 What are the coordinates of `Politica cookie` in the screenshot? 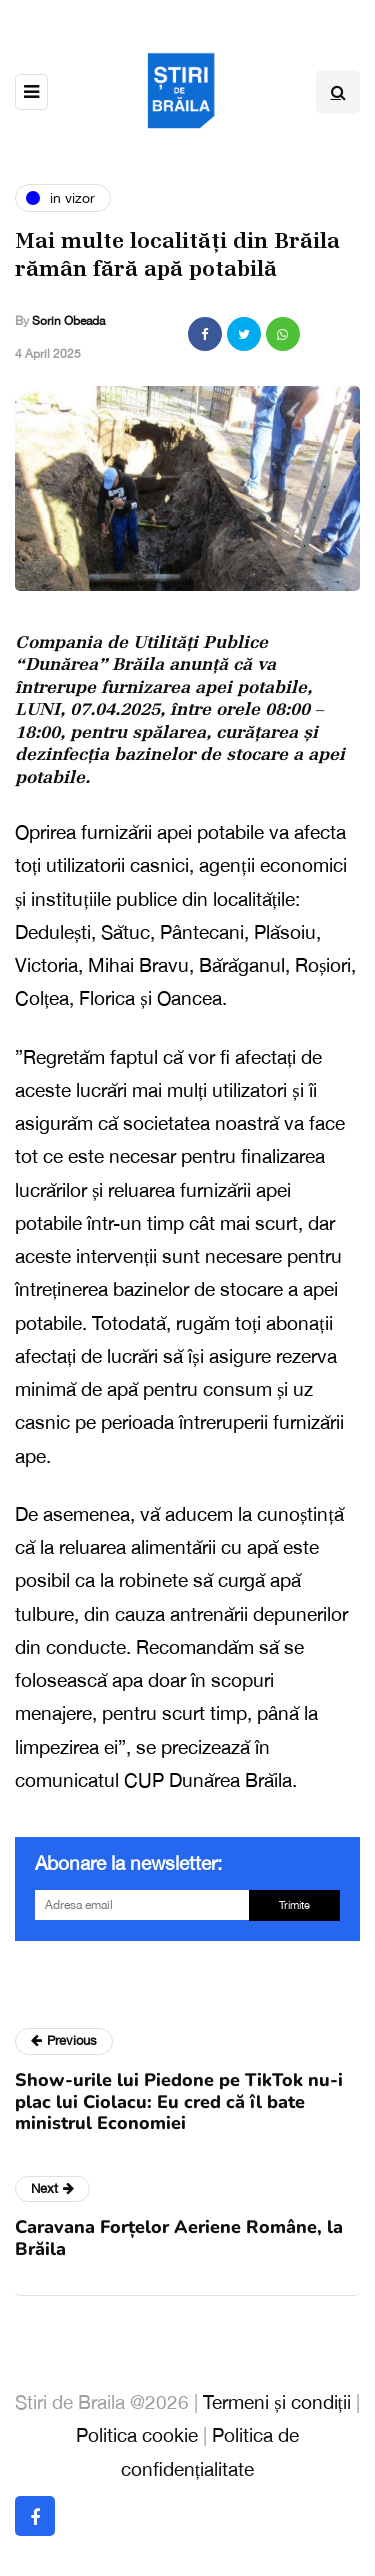 It's located at (137, 2435).